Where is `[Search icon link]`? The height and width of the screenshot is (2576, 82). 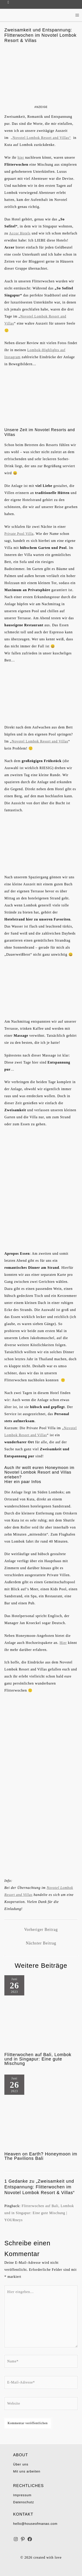
[Search icon link] is located at coordinates (8, 2).